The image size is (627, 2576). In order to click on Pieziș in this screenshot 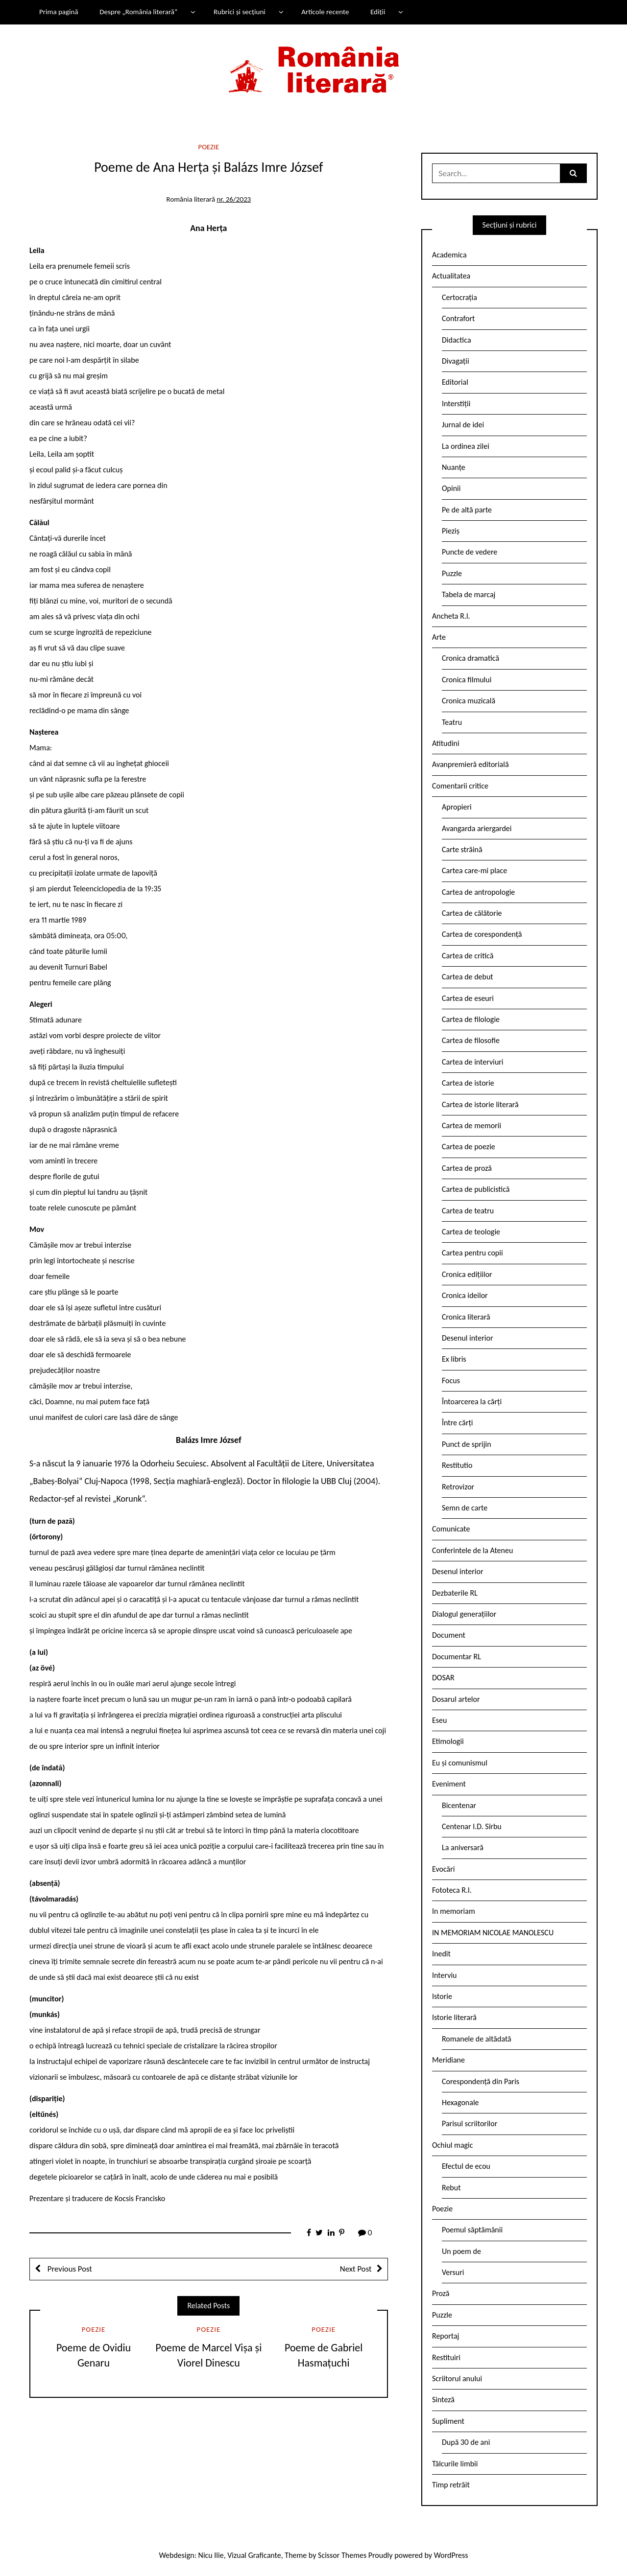, I will do `click(450, 530)`.